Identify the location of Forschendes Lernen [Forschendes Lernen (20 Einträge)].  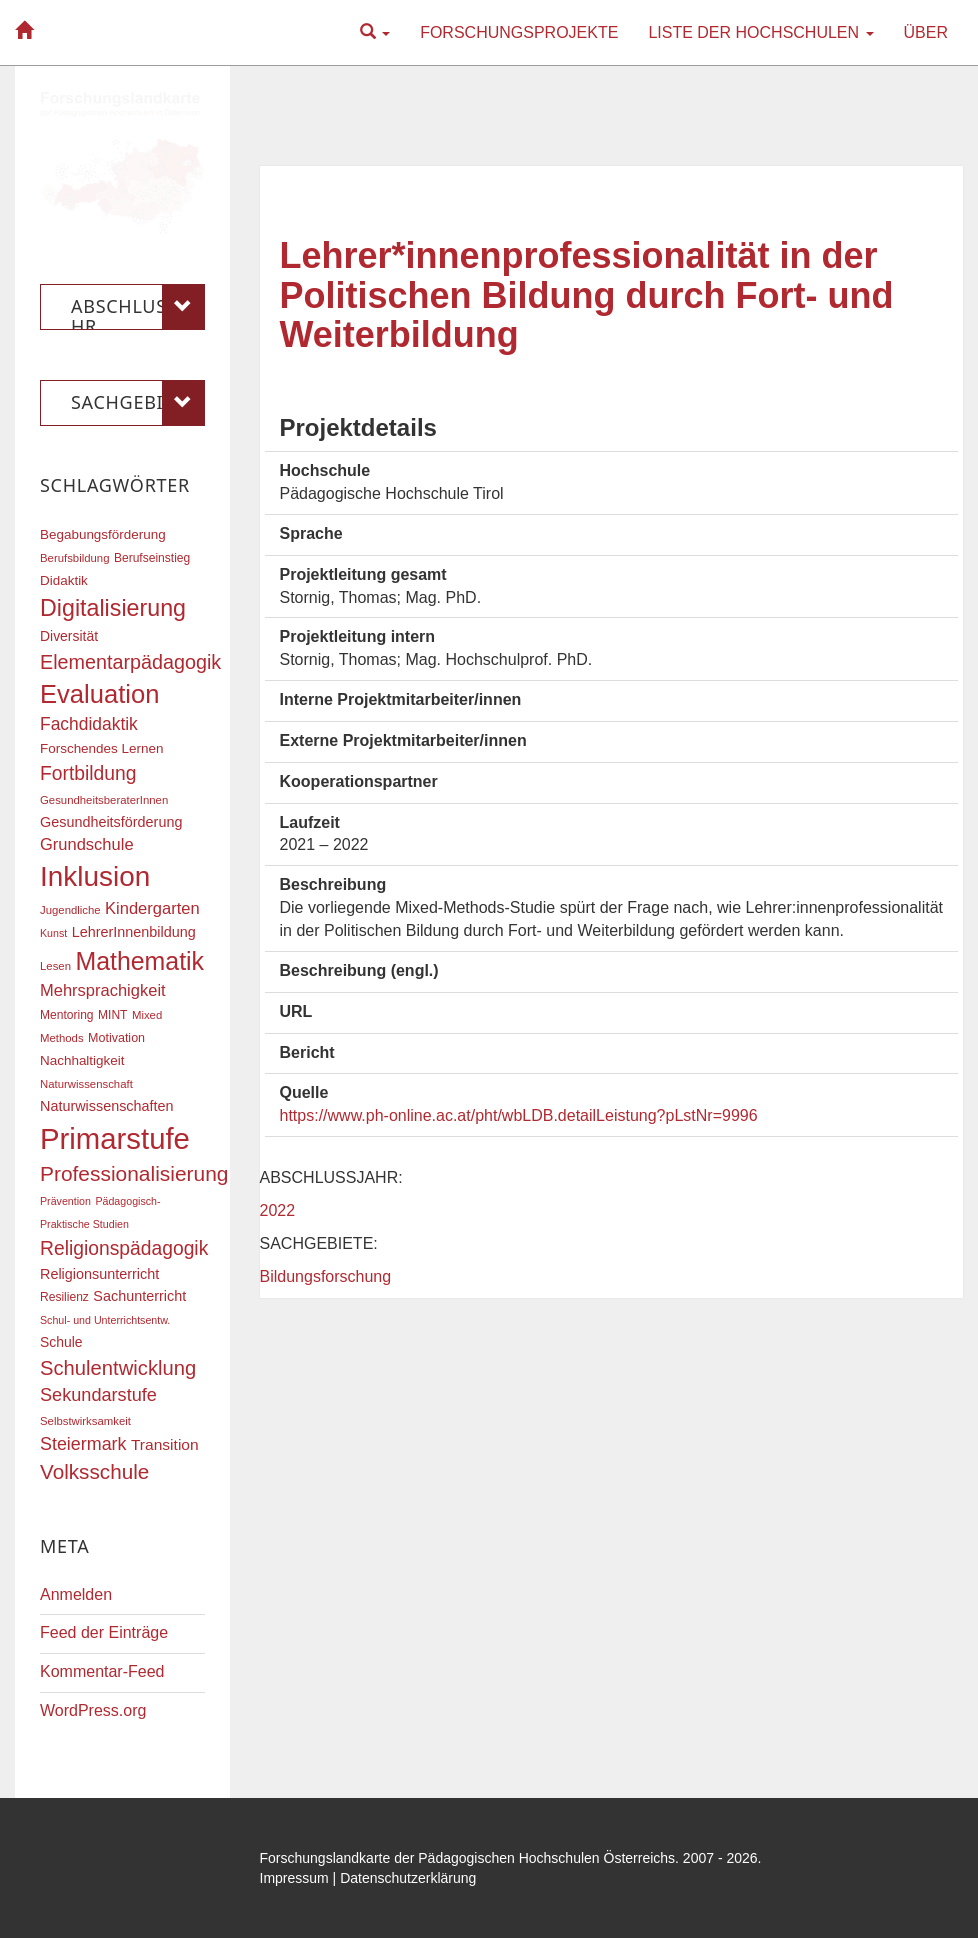
(101, 748).